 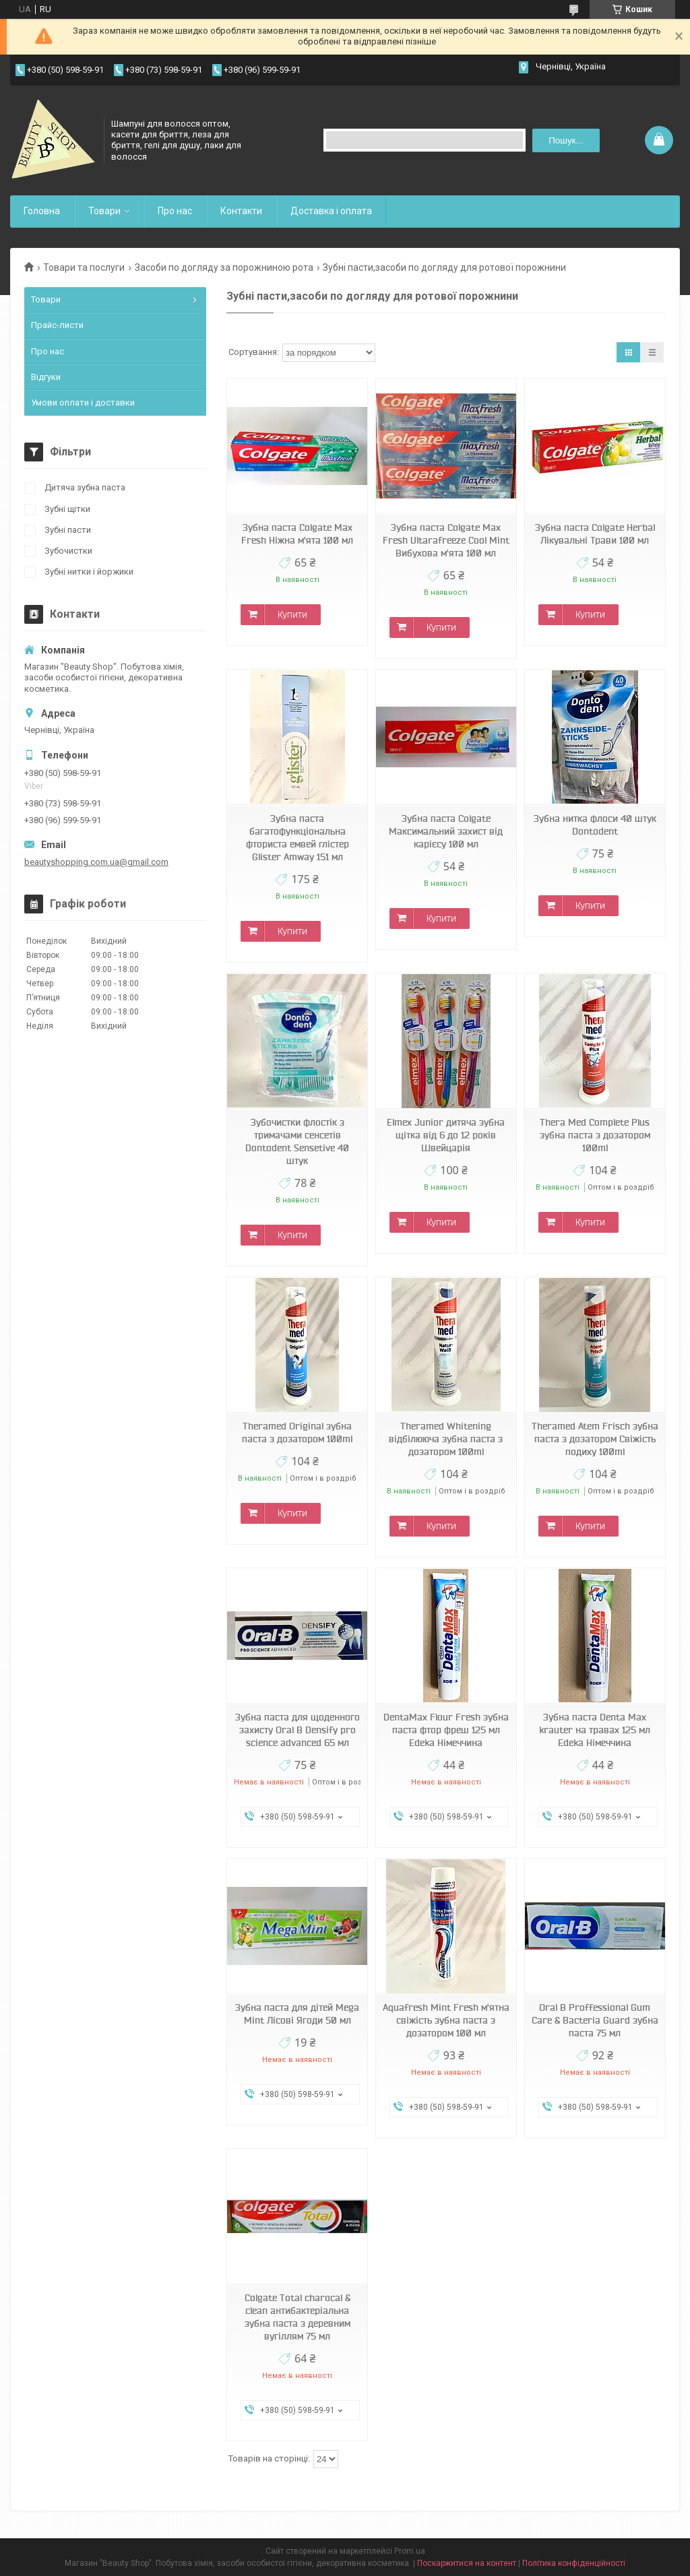 I want to click on Зубна паста для дітей Mega Mint Лісові Ягоди 50 мл, so click(x=297, y=2014).